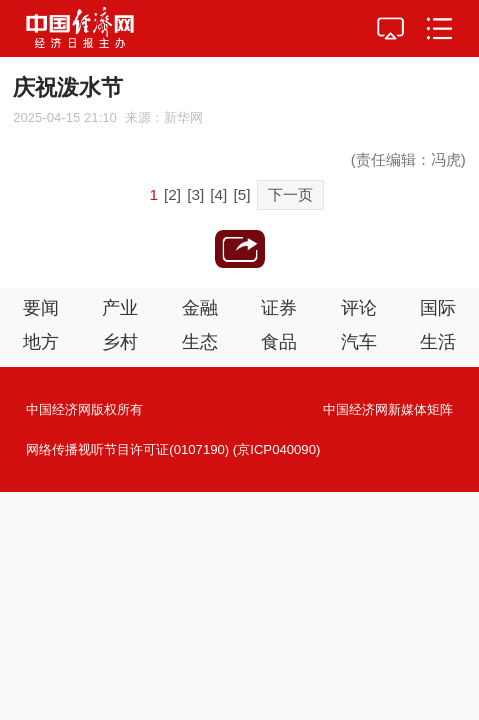  Describe the element at coordinates (290, 194) in the screenshot. I see `下一页` at that location.